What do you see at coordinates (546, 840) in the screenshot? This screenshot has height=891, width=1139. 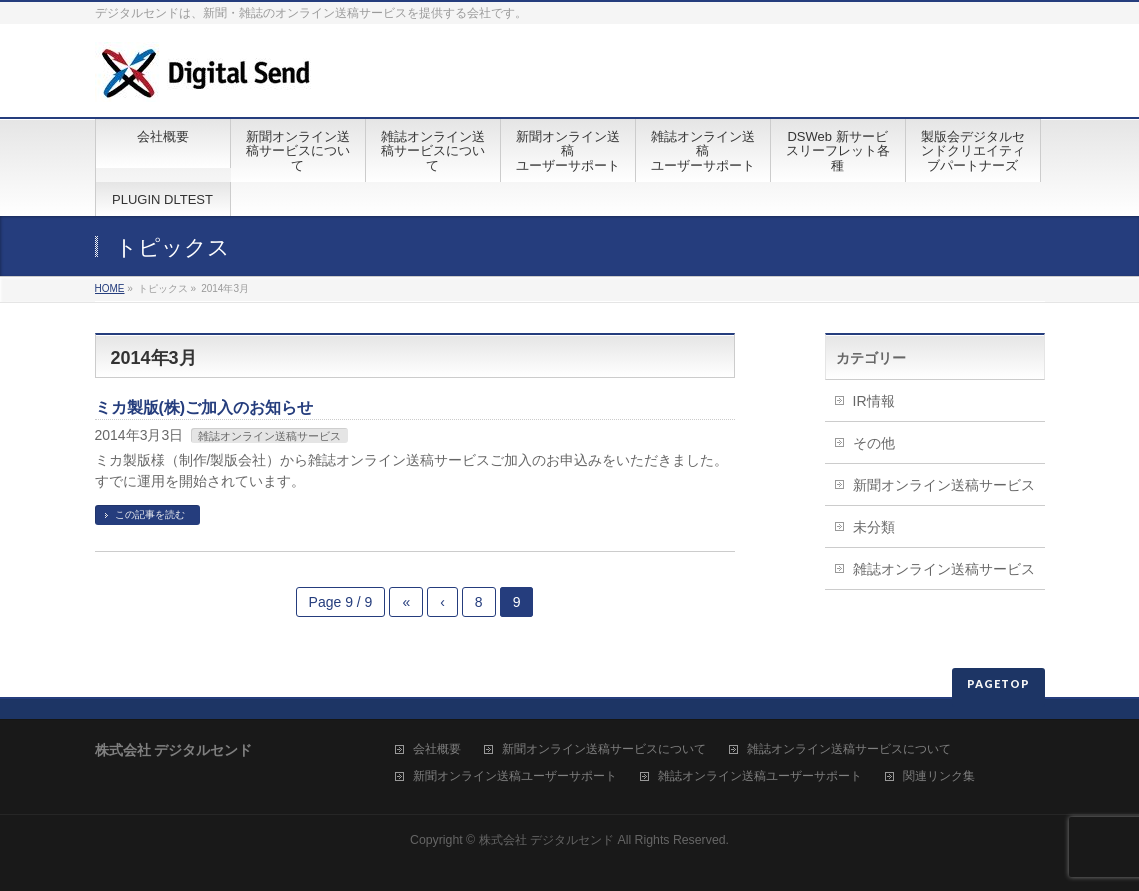 I see `株式会社 デジタルセンド` at bounding box center [546, 840].